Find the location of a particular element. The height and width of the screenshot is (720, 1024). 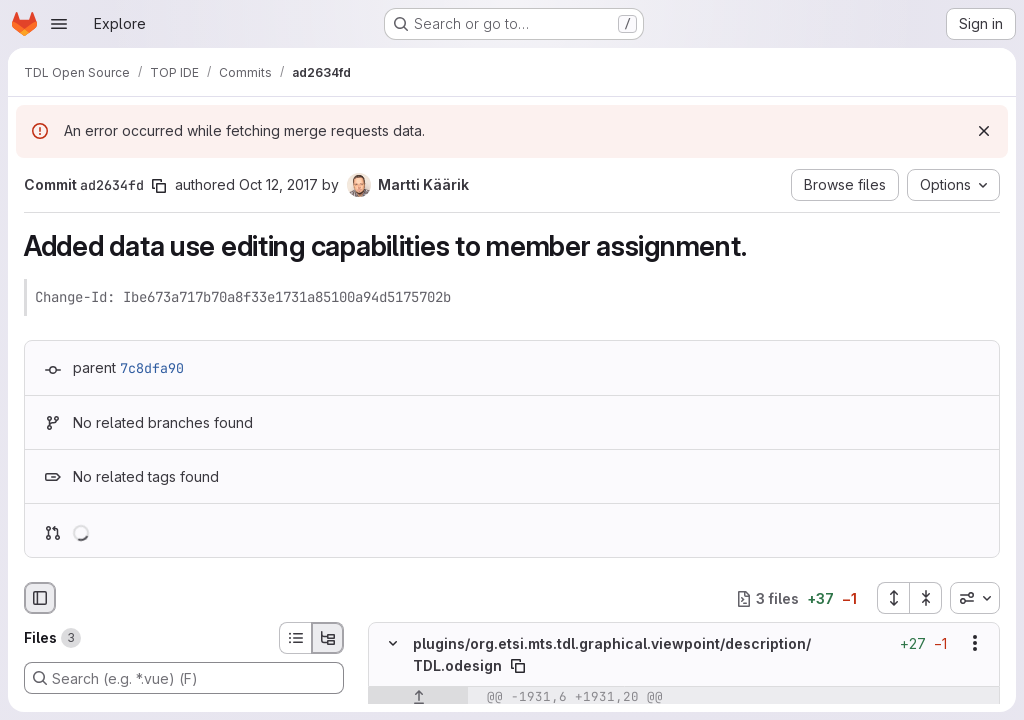

[List view] is located at coordinates (295, 638).